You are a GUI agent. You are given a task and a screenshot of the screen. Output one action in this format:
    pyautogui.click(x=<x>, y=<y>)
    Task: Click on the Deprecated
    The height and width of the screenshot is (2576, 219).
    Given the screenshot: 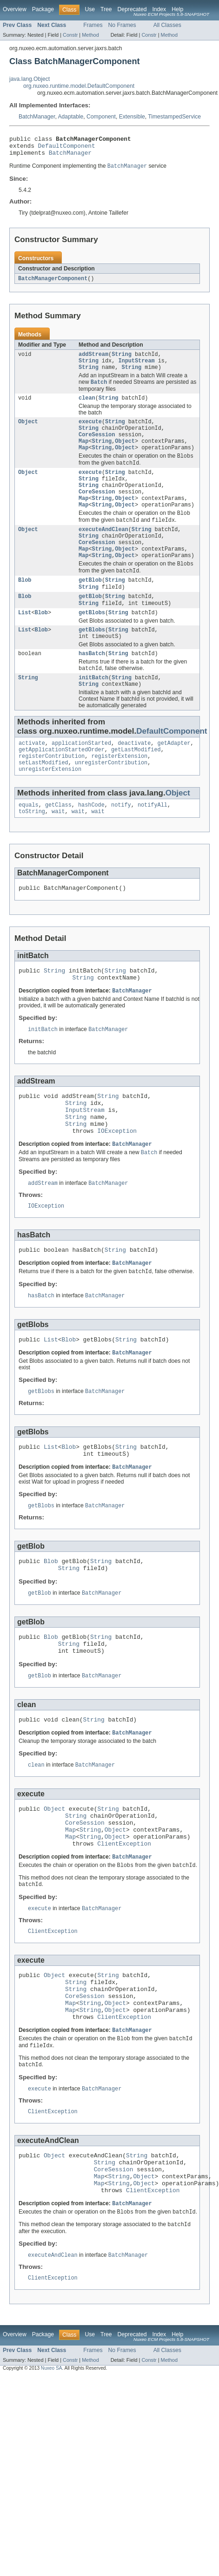 What is the action you would take?
    pyautogui.click(x=132, y=9)
    